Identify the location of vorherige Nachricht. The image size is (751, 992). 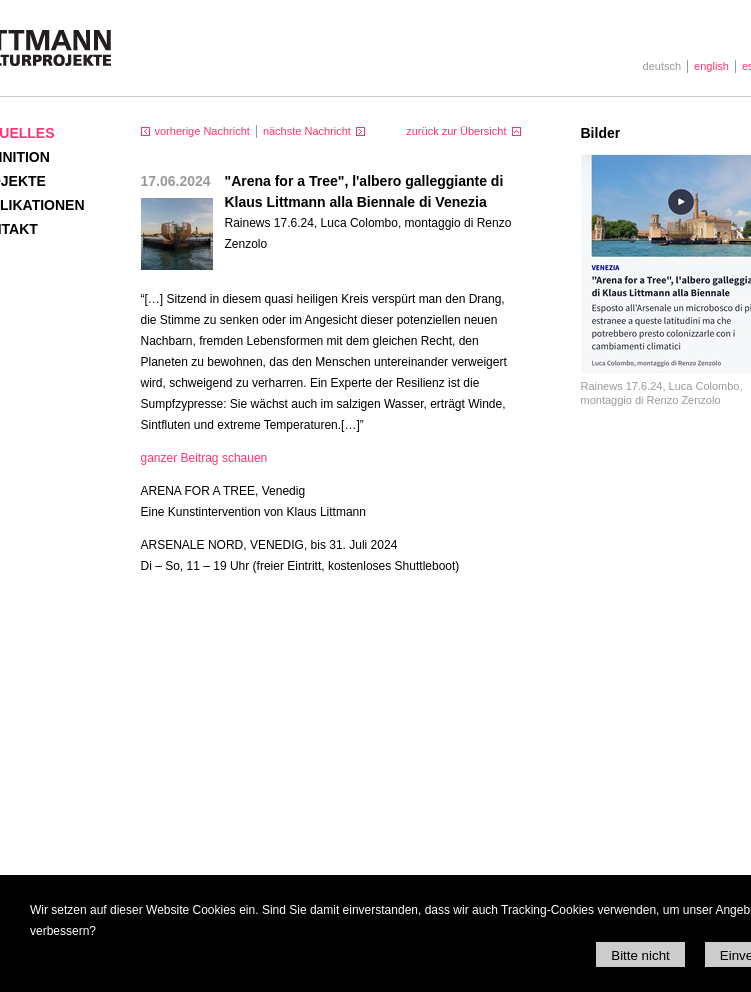
(202, 131).